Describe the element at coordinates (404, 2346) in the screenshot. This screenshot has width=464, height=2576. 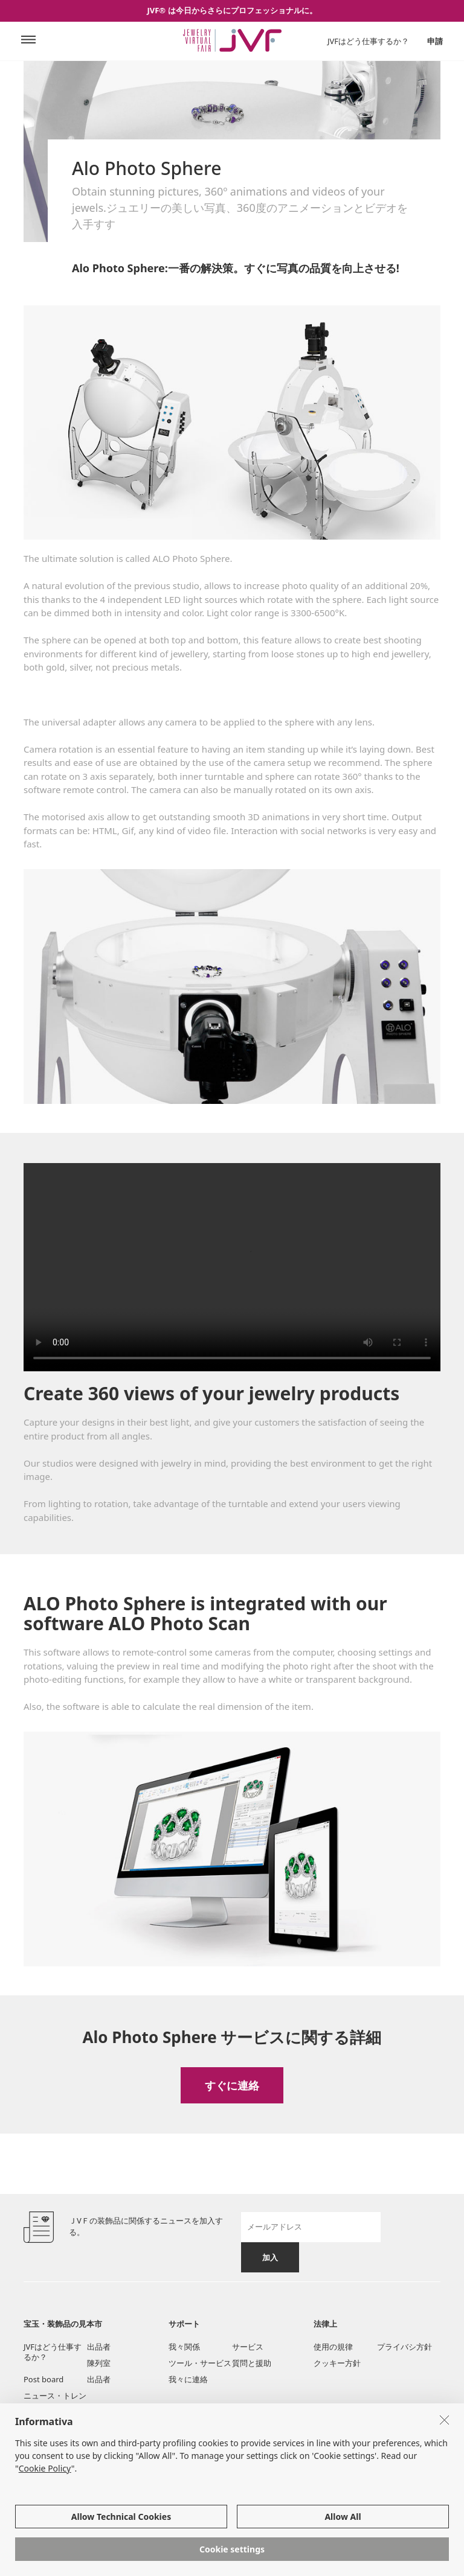
I see `プライバシ方針` at that location.